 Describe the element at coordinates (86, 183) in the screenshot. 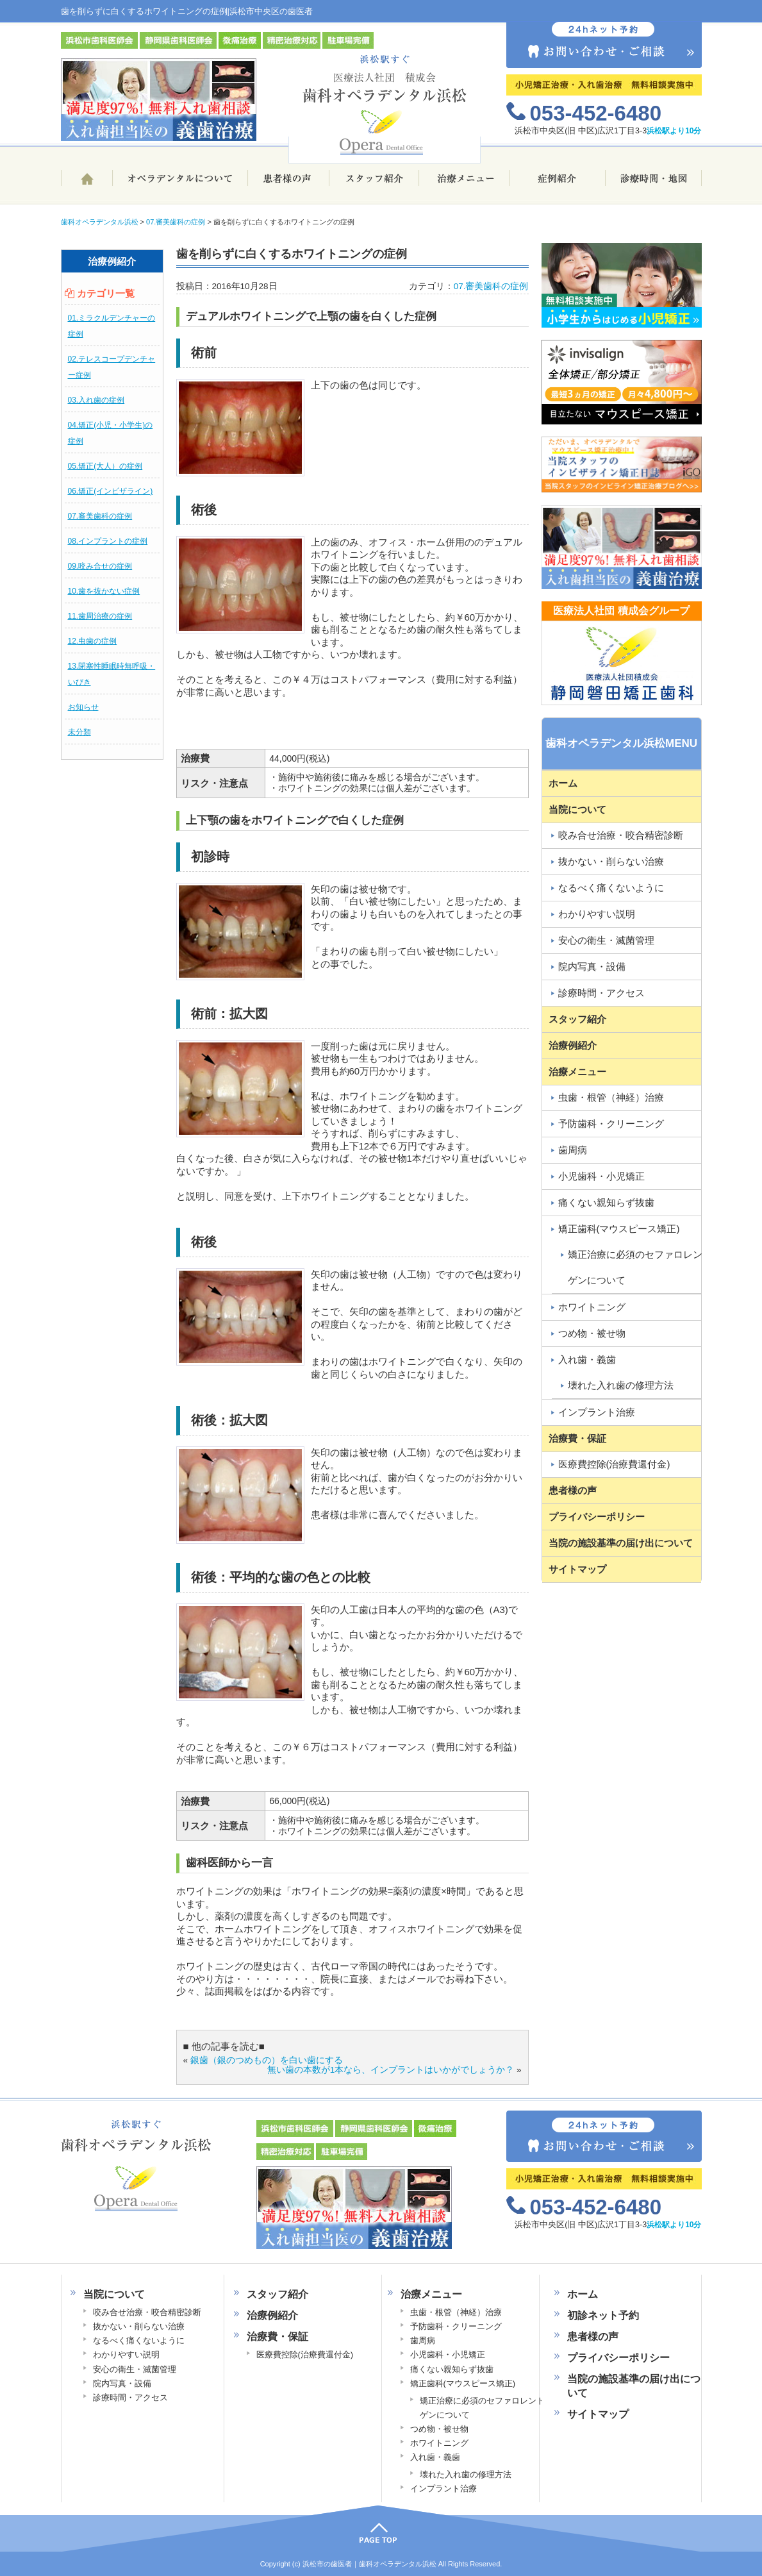

I see `ホーム` at that location.